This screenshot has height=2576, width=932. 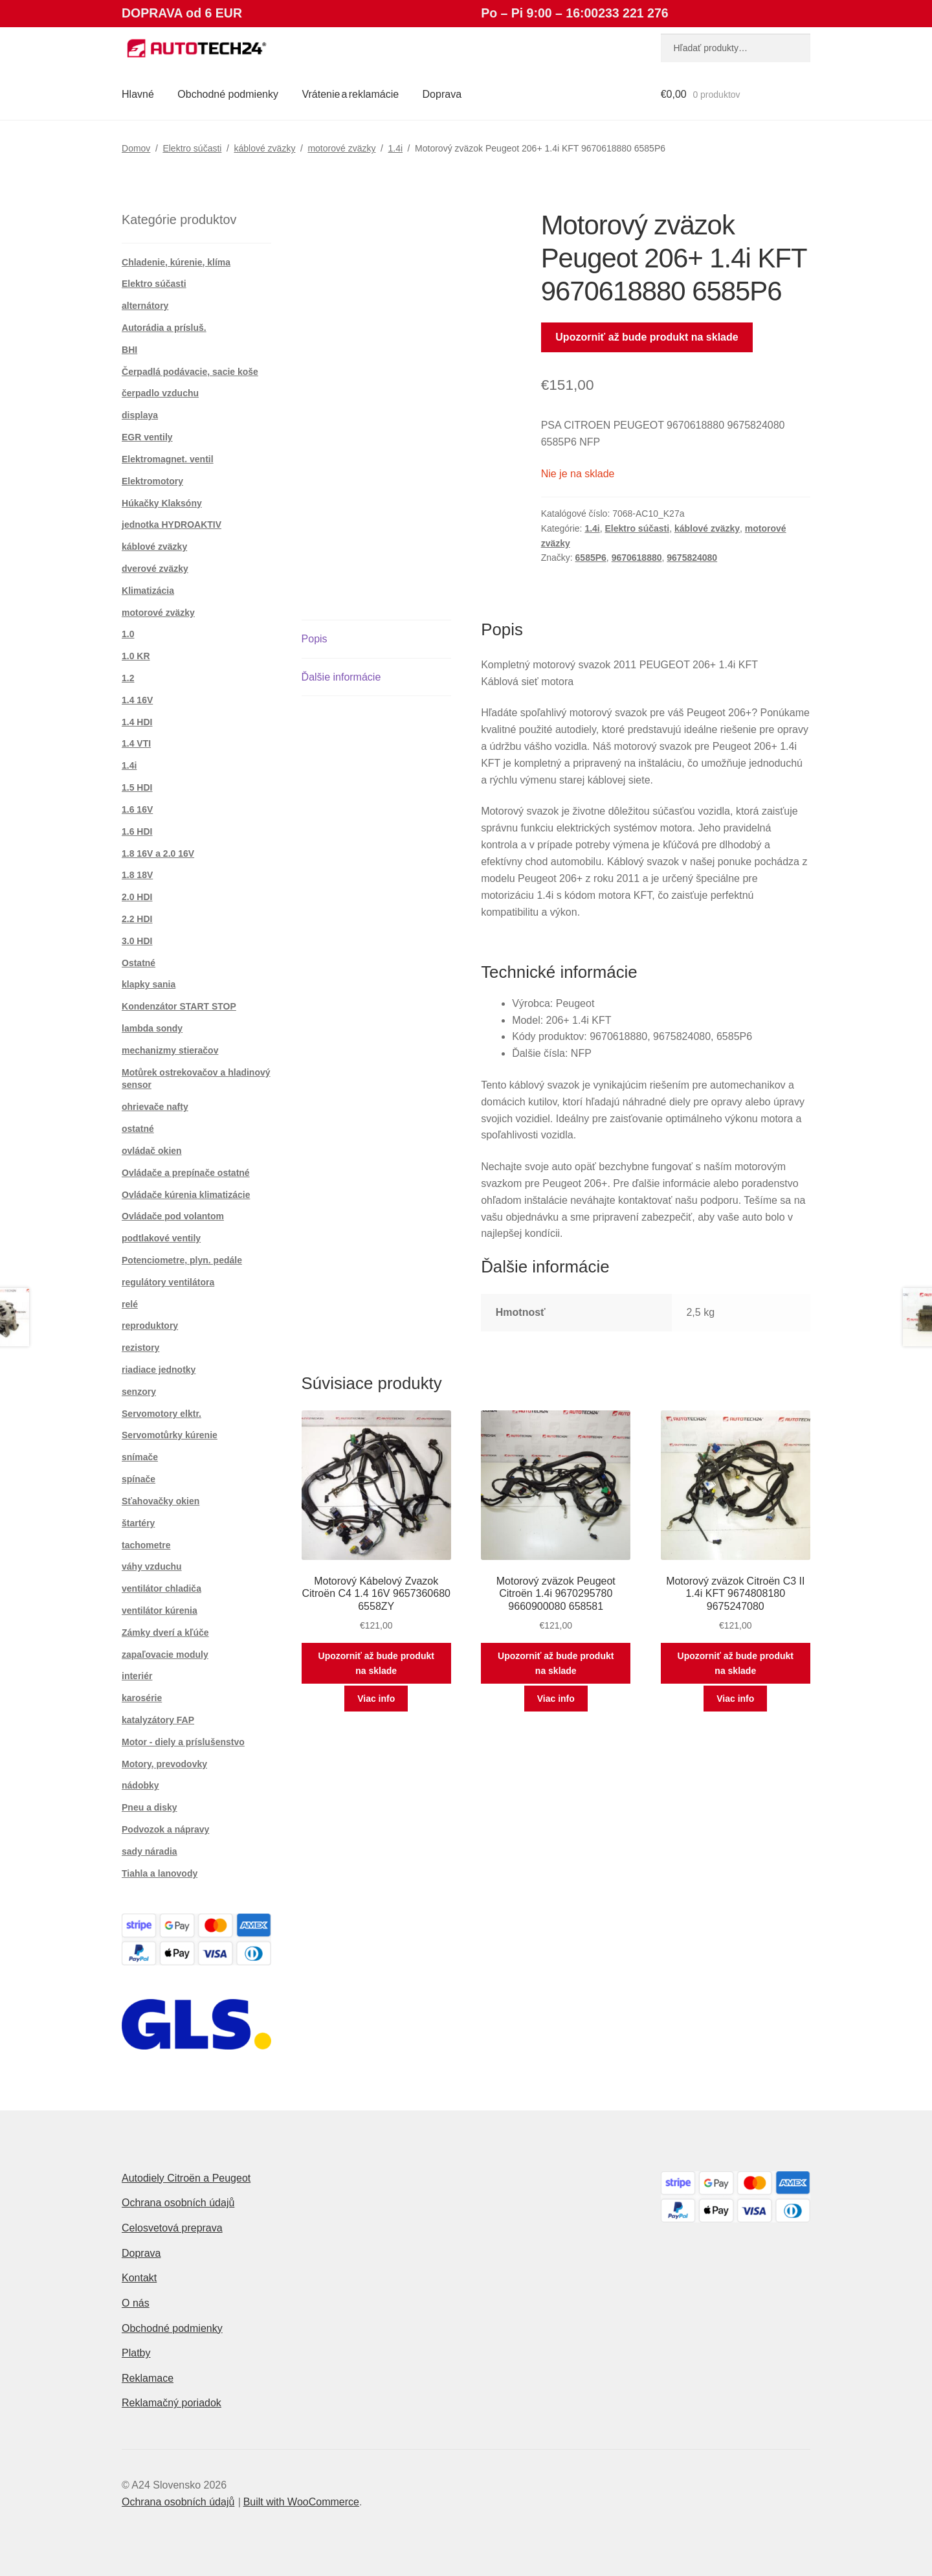 What do you see at coordinates (128, 634) in the screenshot?
I see `1.0` at bounding box center [128, 634].